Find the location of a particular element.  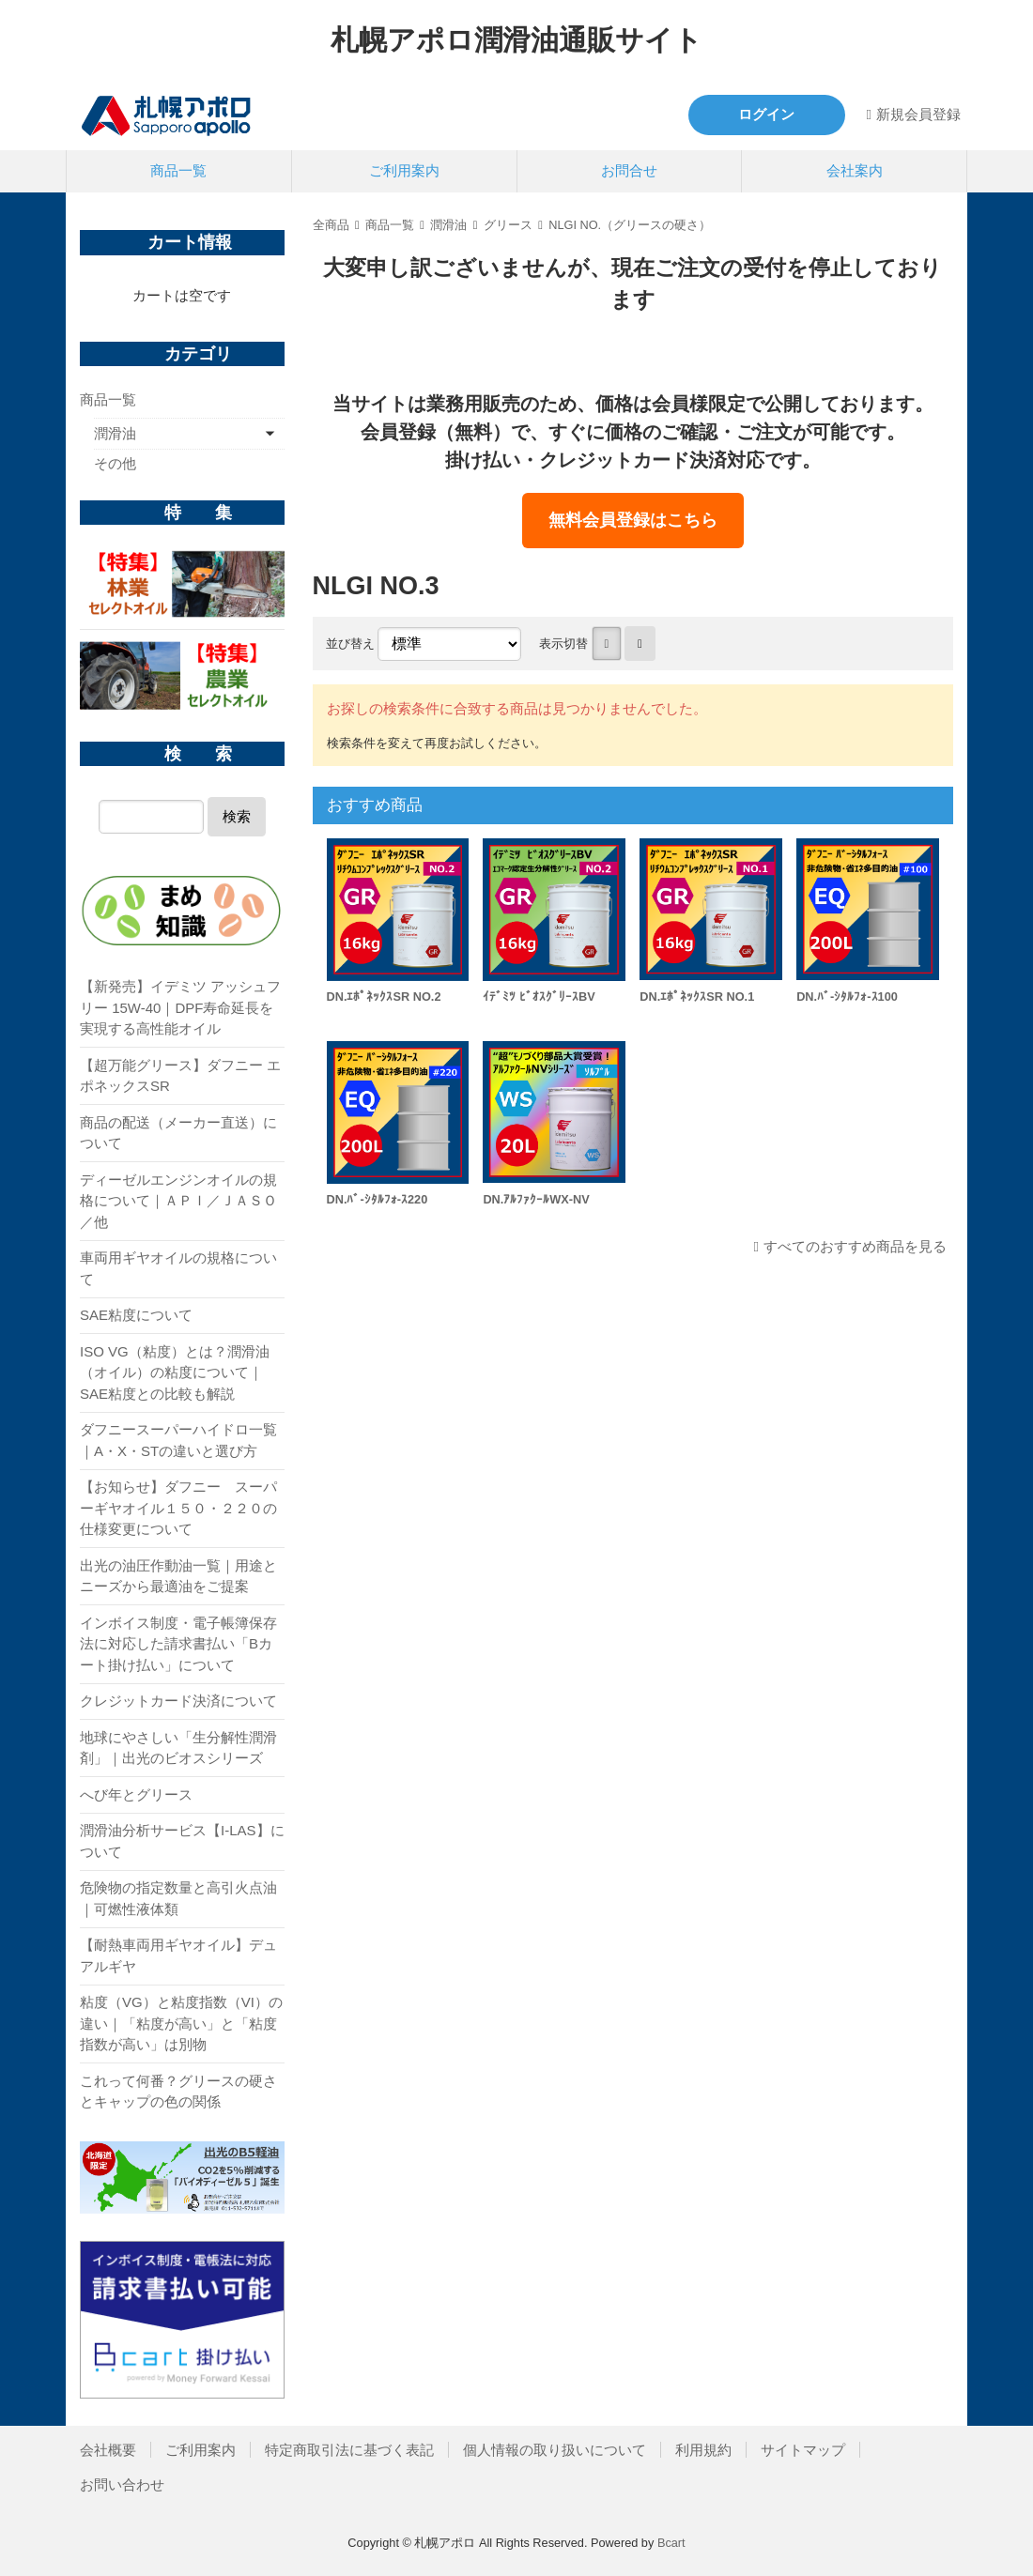

インボイス制度・電子帳簿保存法に対応した請求書払い「Bカート掛け払い」について is located at coordinates (178, 1644).